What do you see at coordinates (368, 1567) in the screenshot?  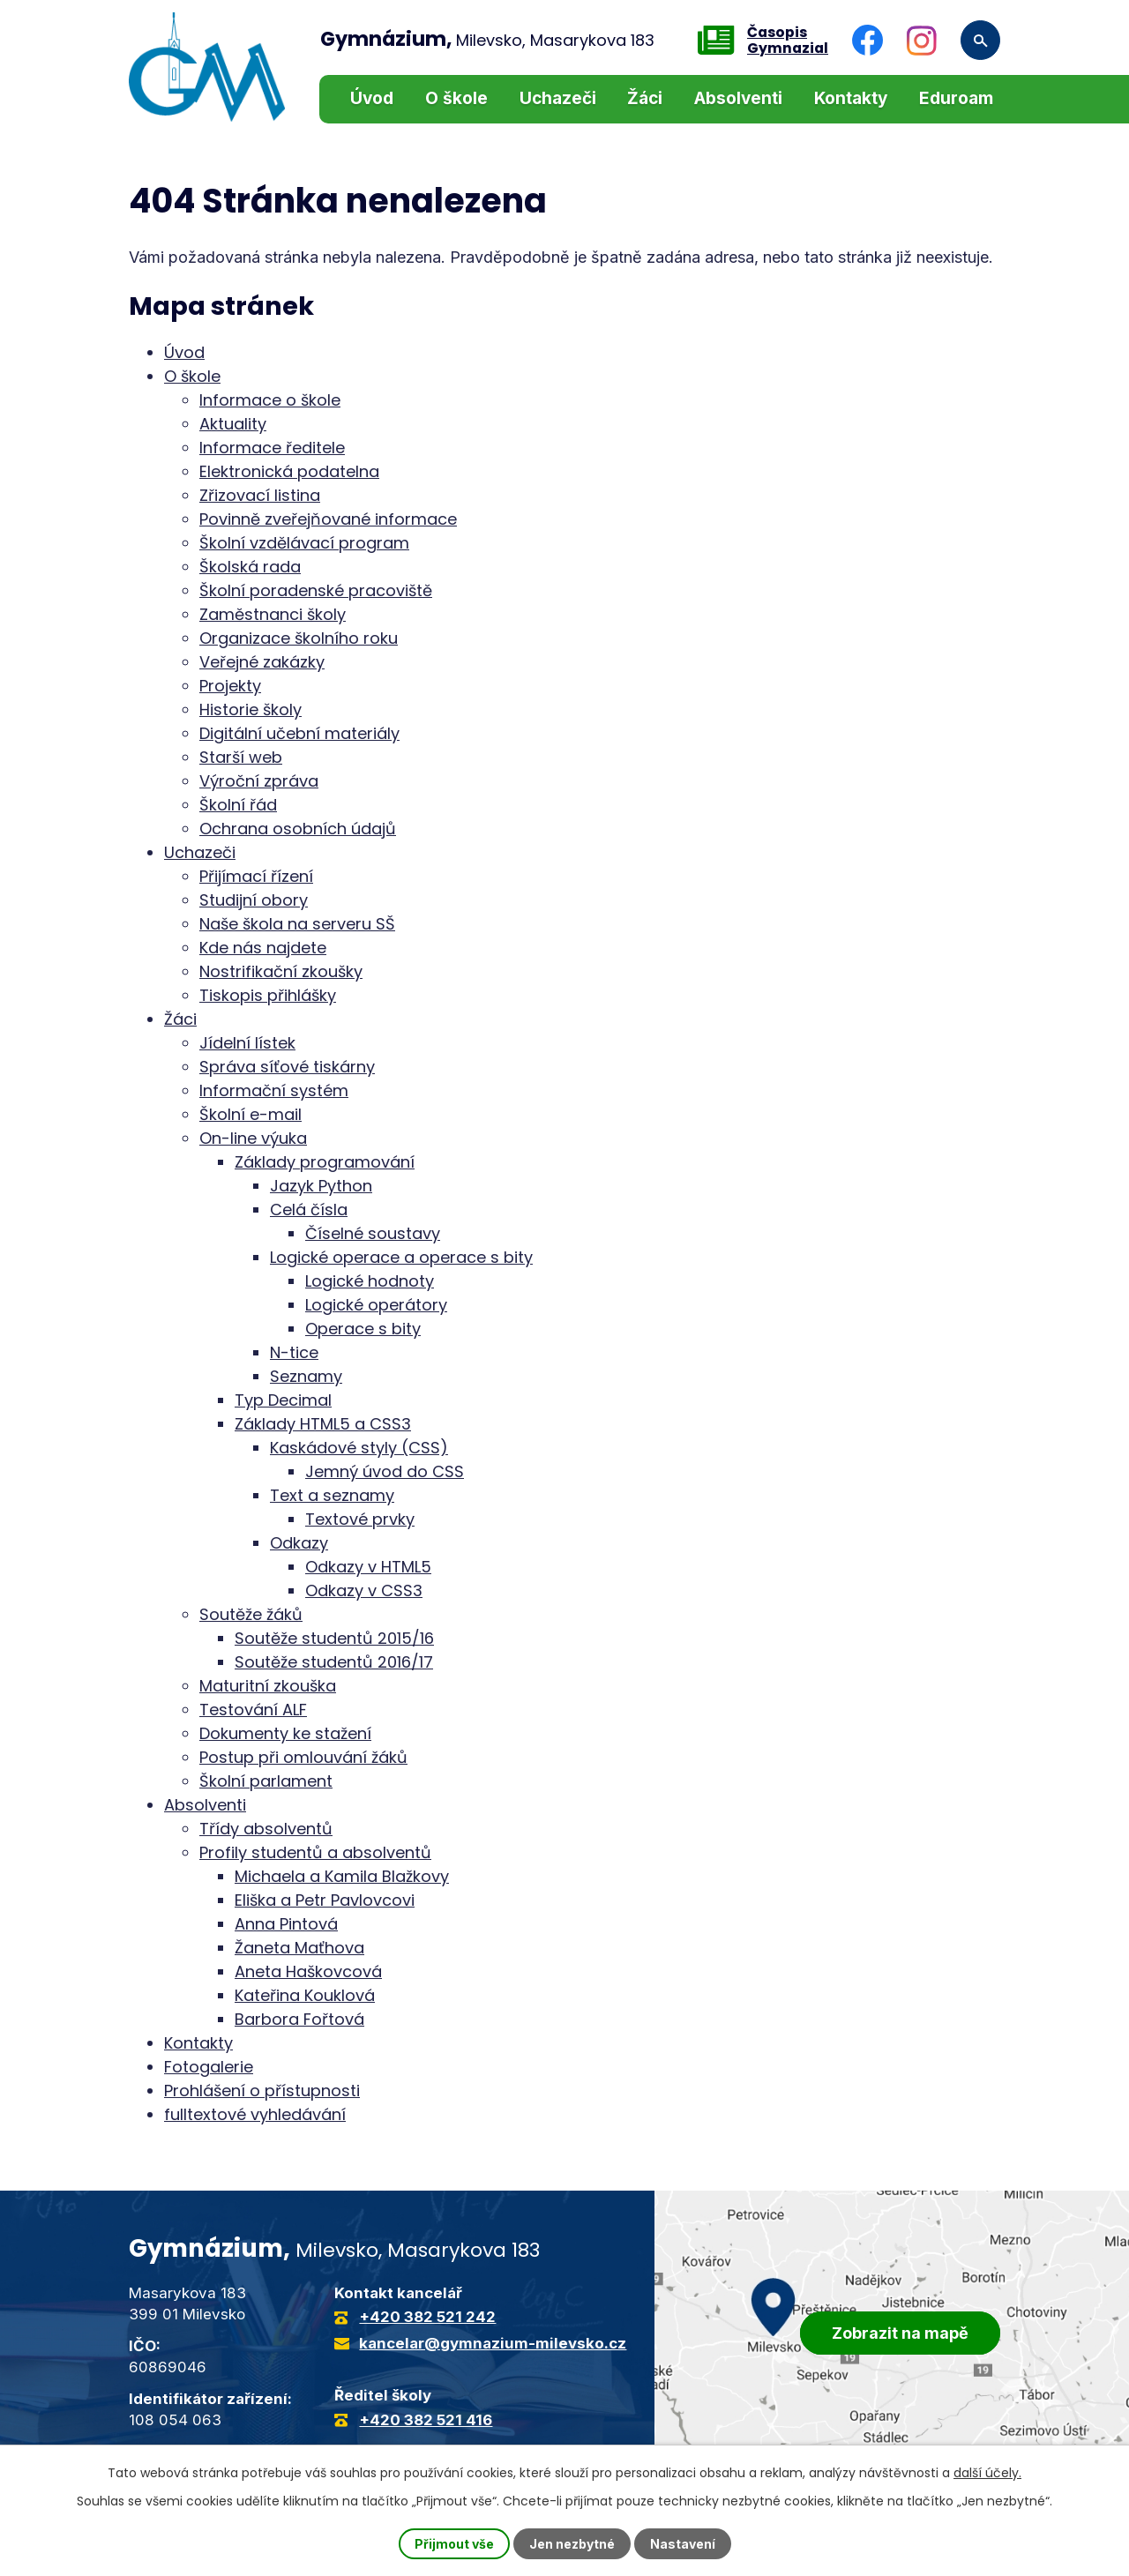 I see `Odkazy v HTML5` at bounding box center [368, 1567].